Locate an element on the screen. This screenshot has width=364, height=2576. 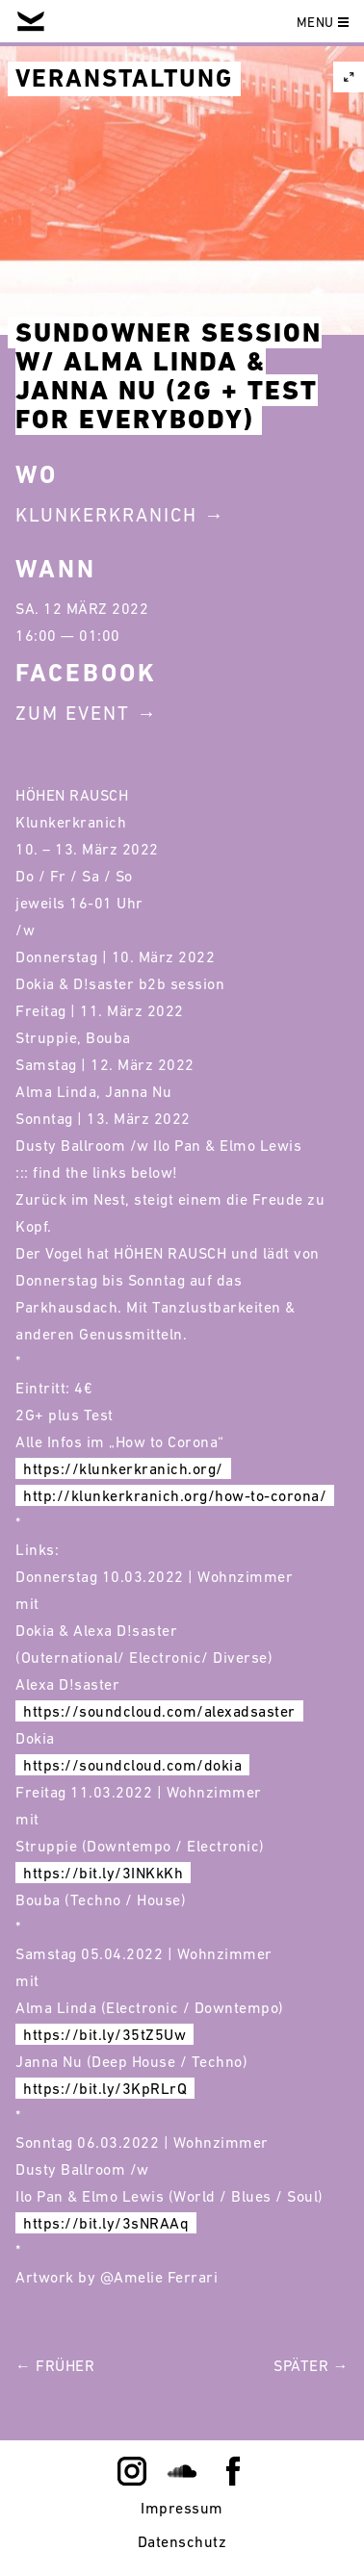
https://bit.ly/35tZ5Uw [link] is located at coordinates (104, 2034).